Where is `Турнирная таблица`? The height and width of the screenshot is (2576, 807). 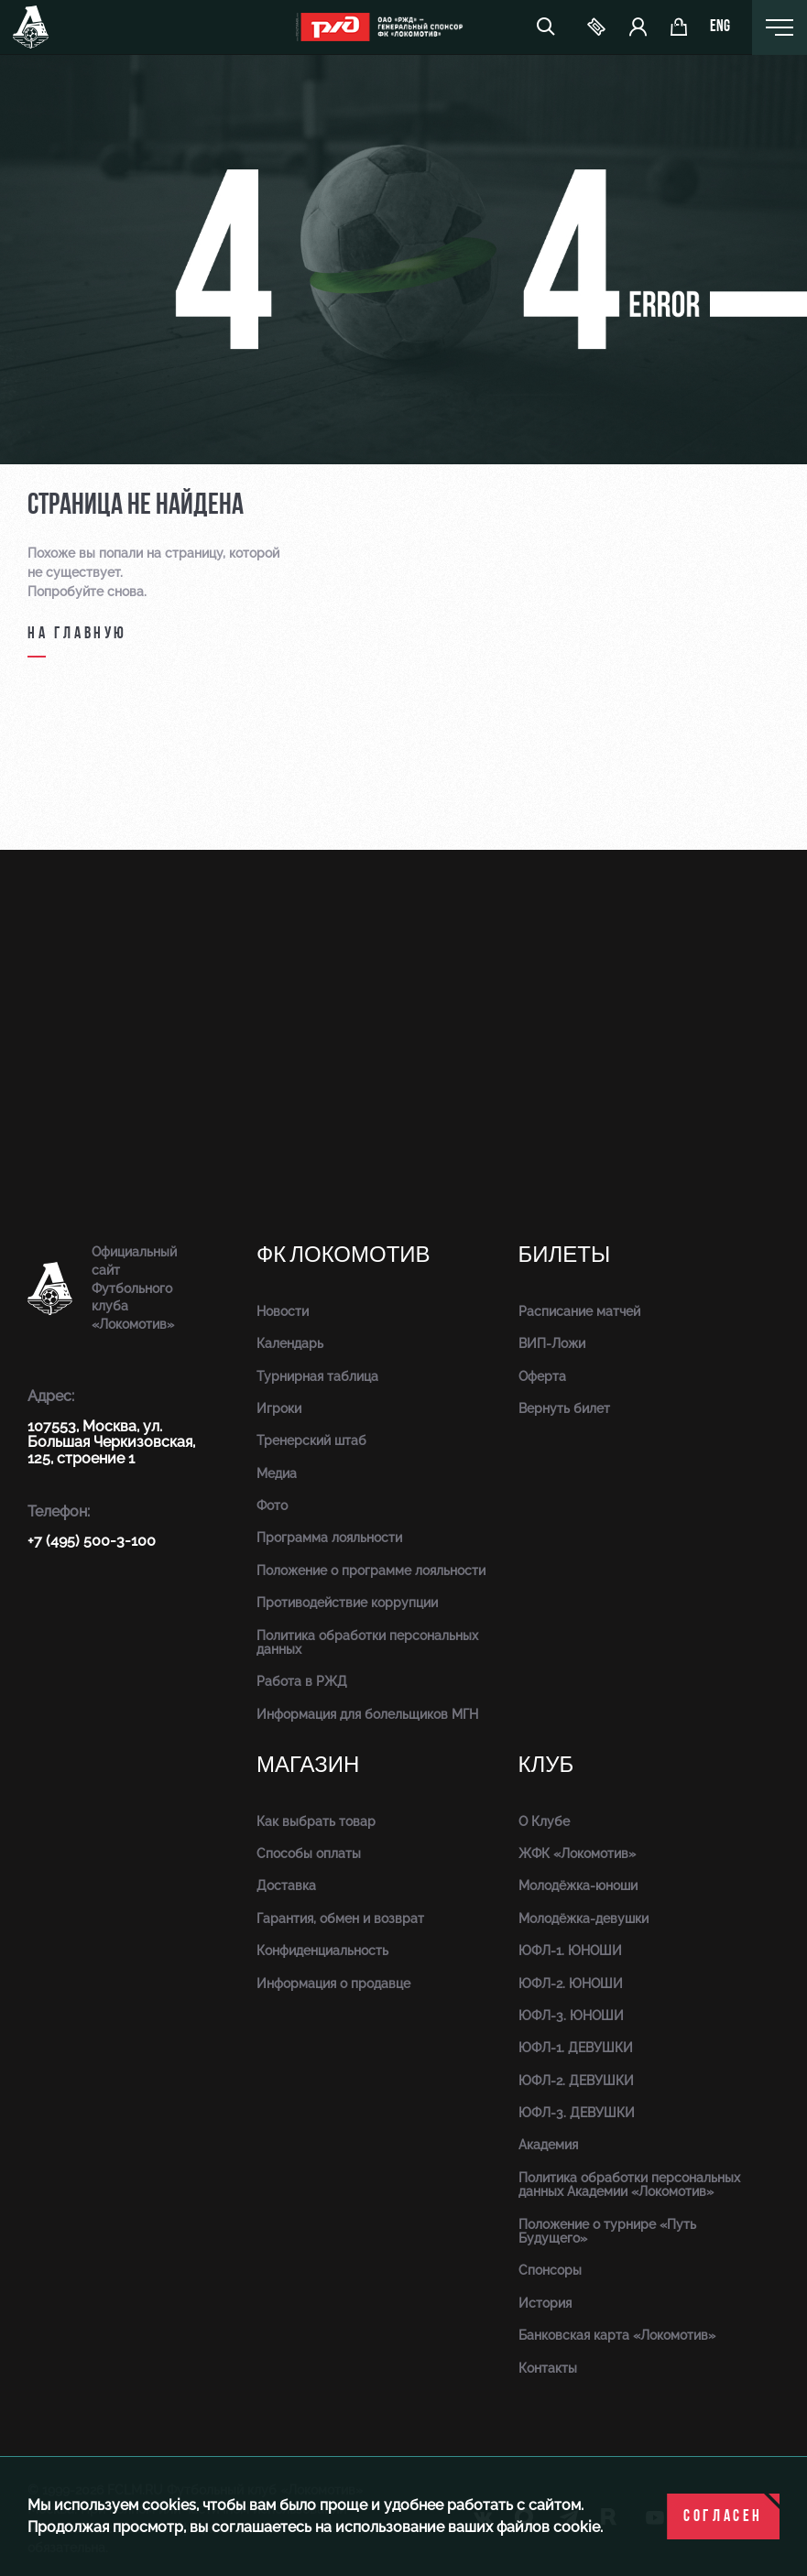 Турнирная таблица is located at coordinates (317, 1376).